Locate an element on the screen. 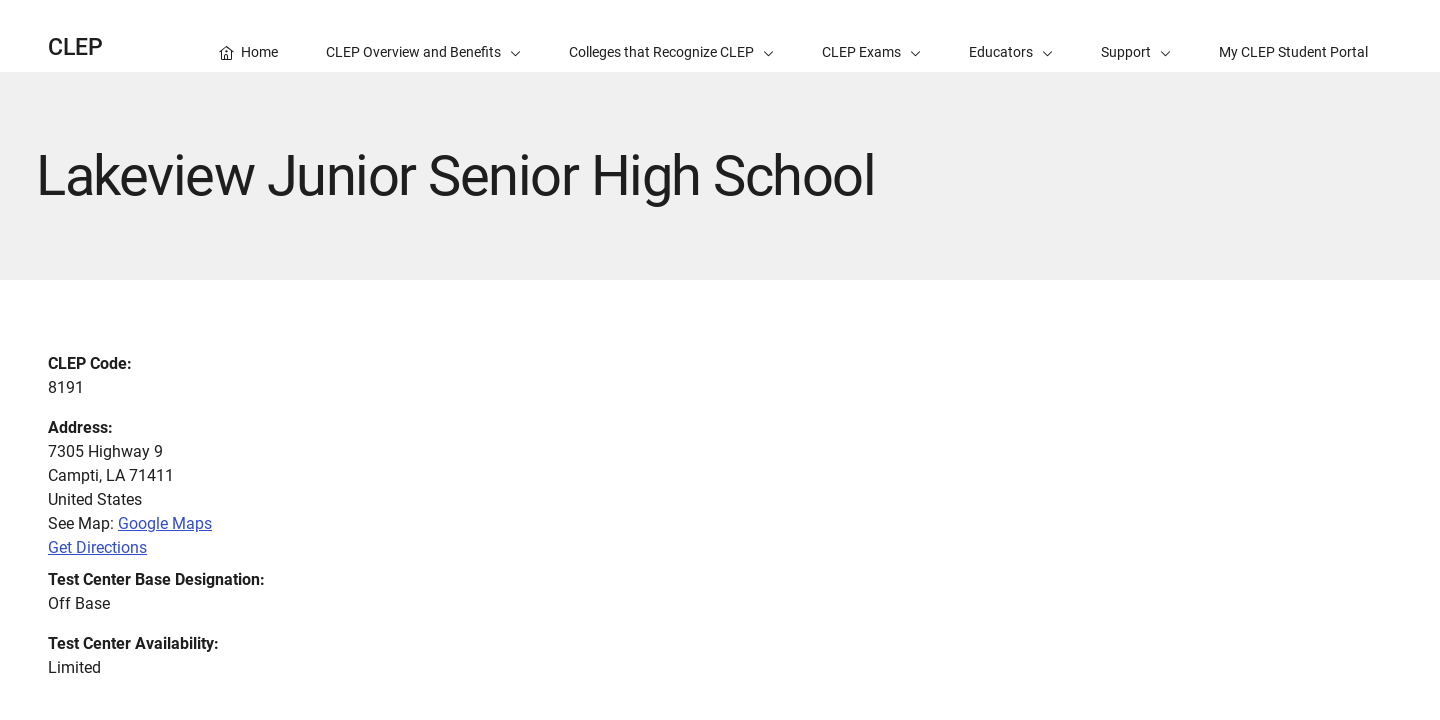 Image resolution: width=1440 pixels, height=720 pixels. Get Directions is located at coordinates (97, 547).